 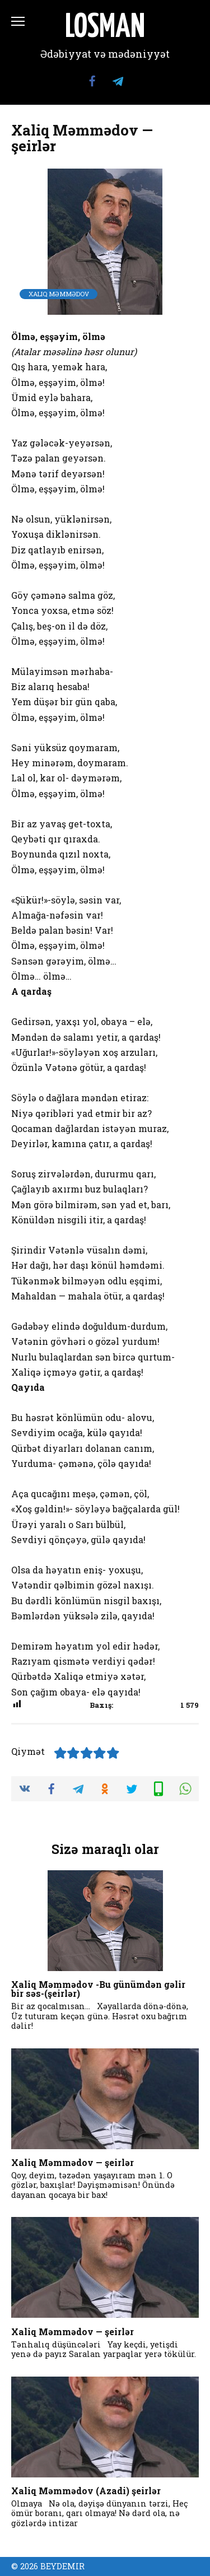 What do you see at coordinates (86, 2490) in the screenshot?
I see `Xaliq Məmmədov (Azadi) şeirlər` at bounding box center [86, 2490].